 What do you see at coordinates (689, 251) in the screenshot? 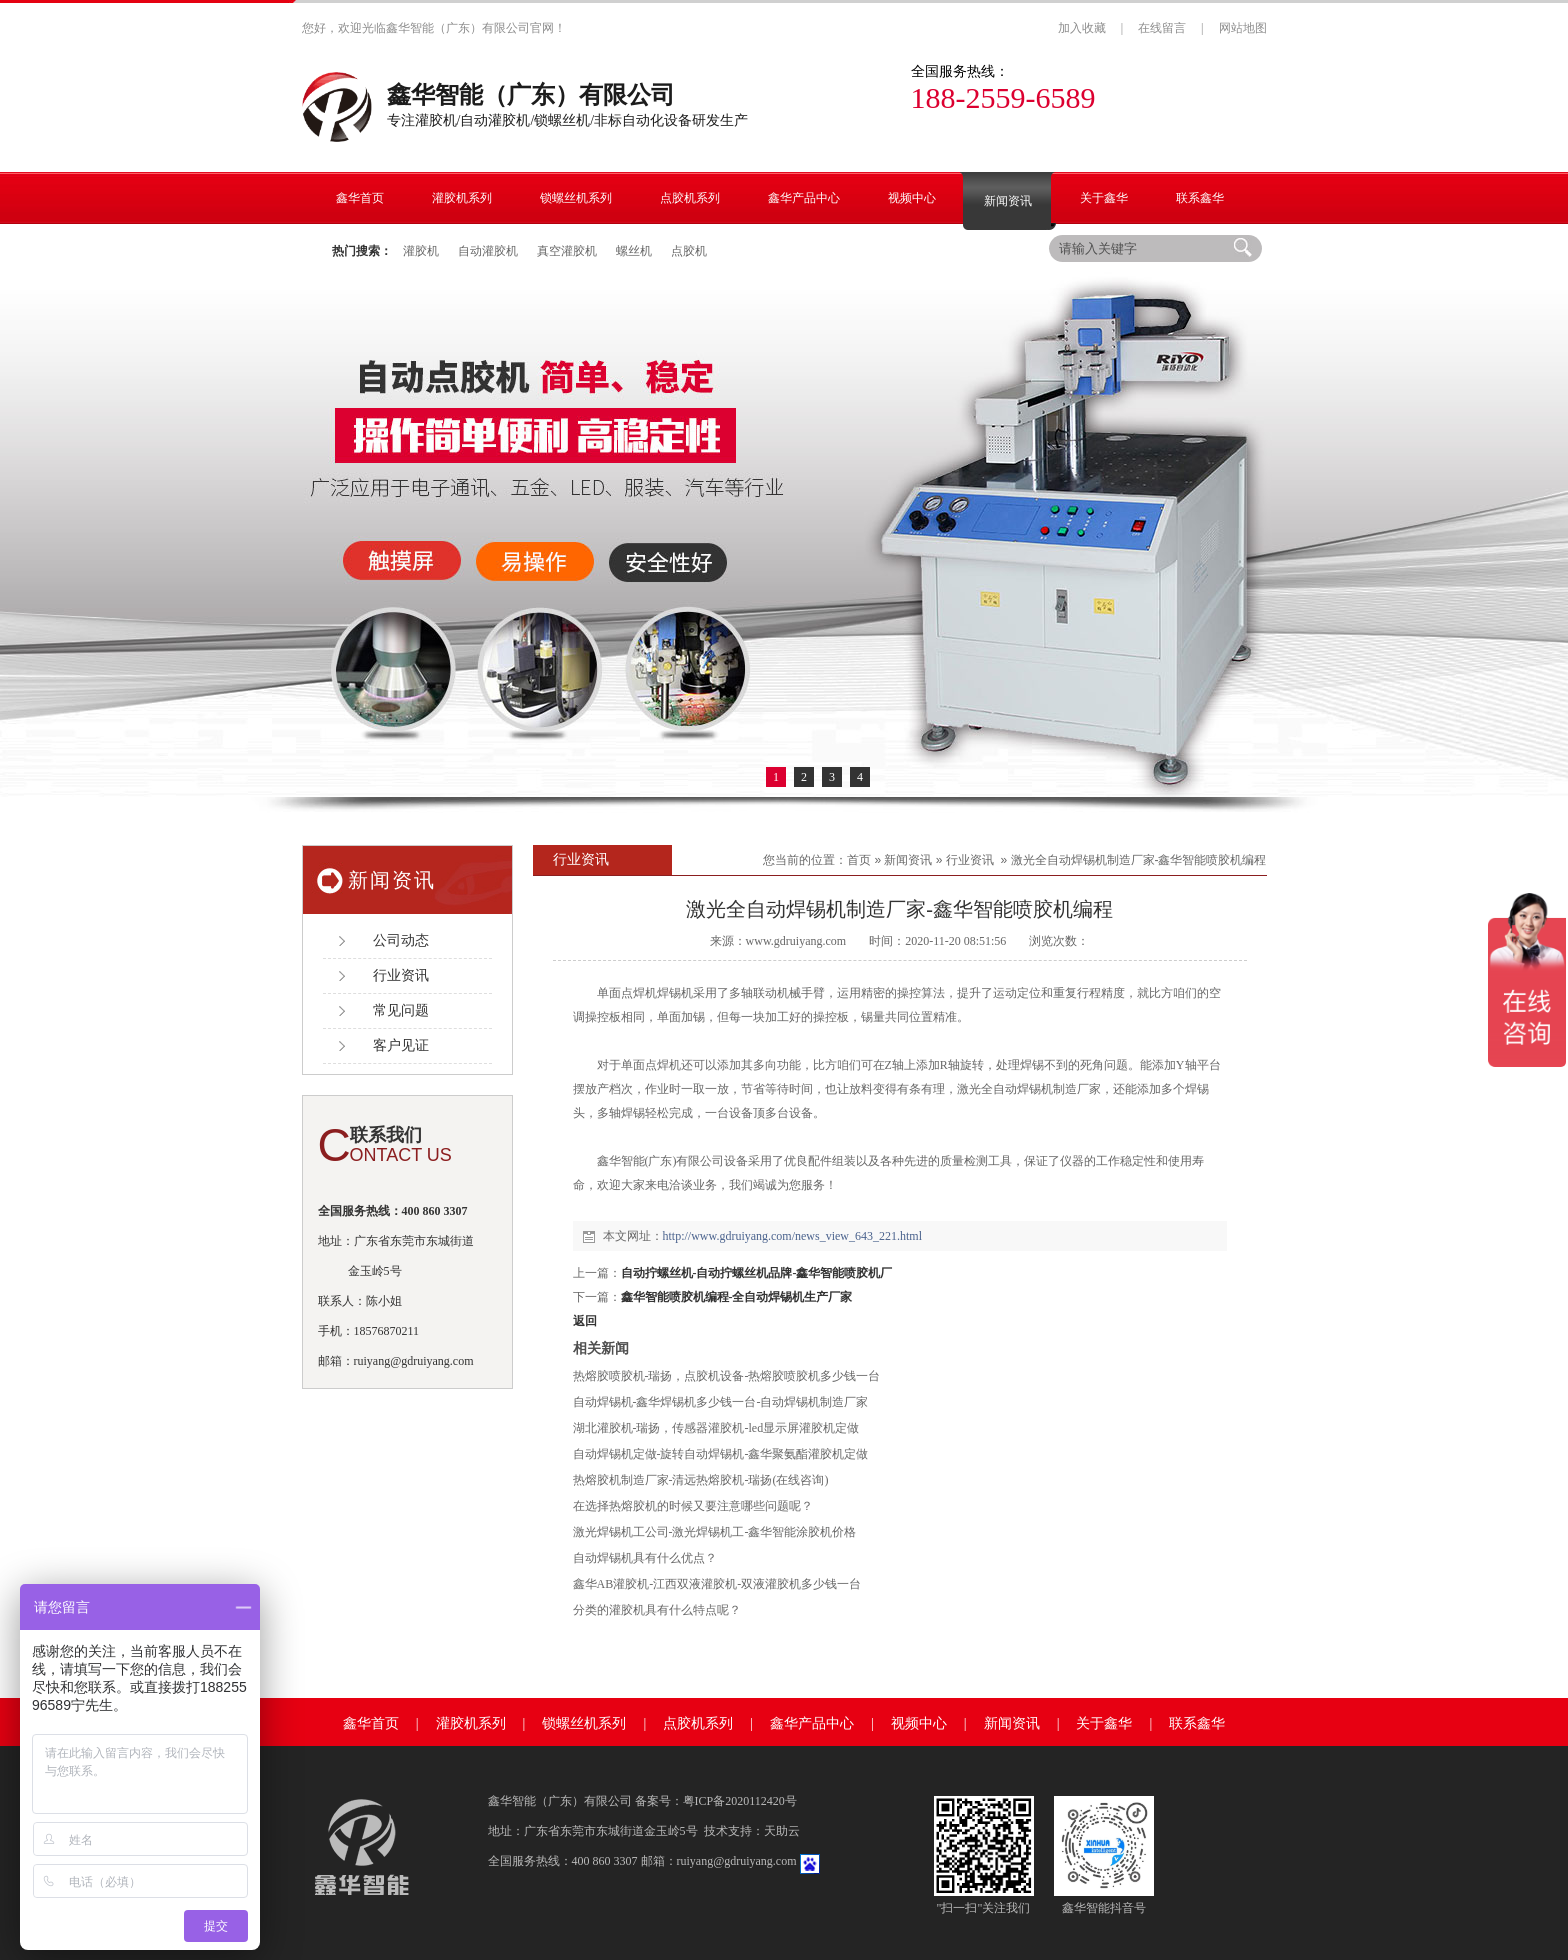
I see `点胶机` at bounding box center [689, 251].